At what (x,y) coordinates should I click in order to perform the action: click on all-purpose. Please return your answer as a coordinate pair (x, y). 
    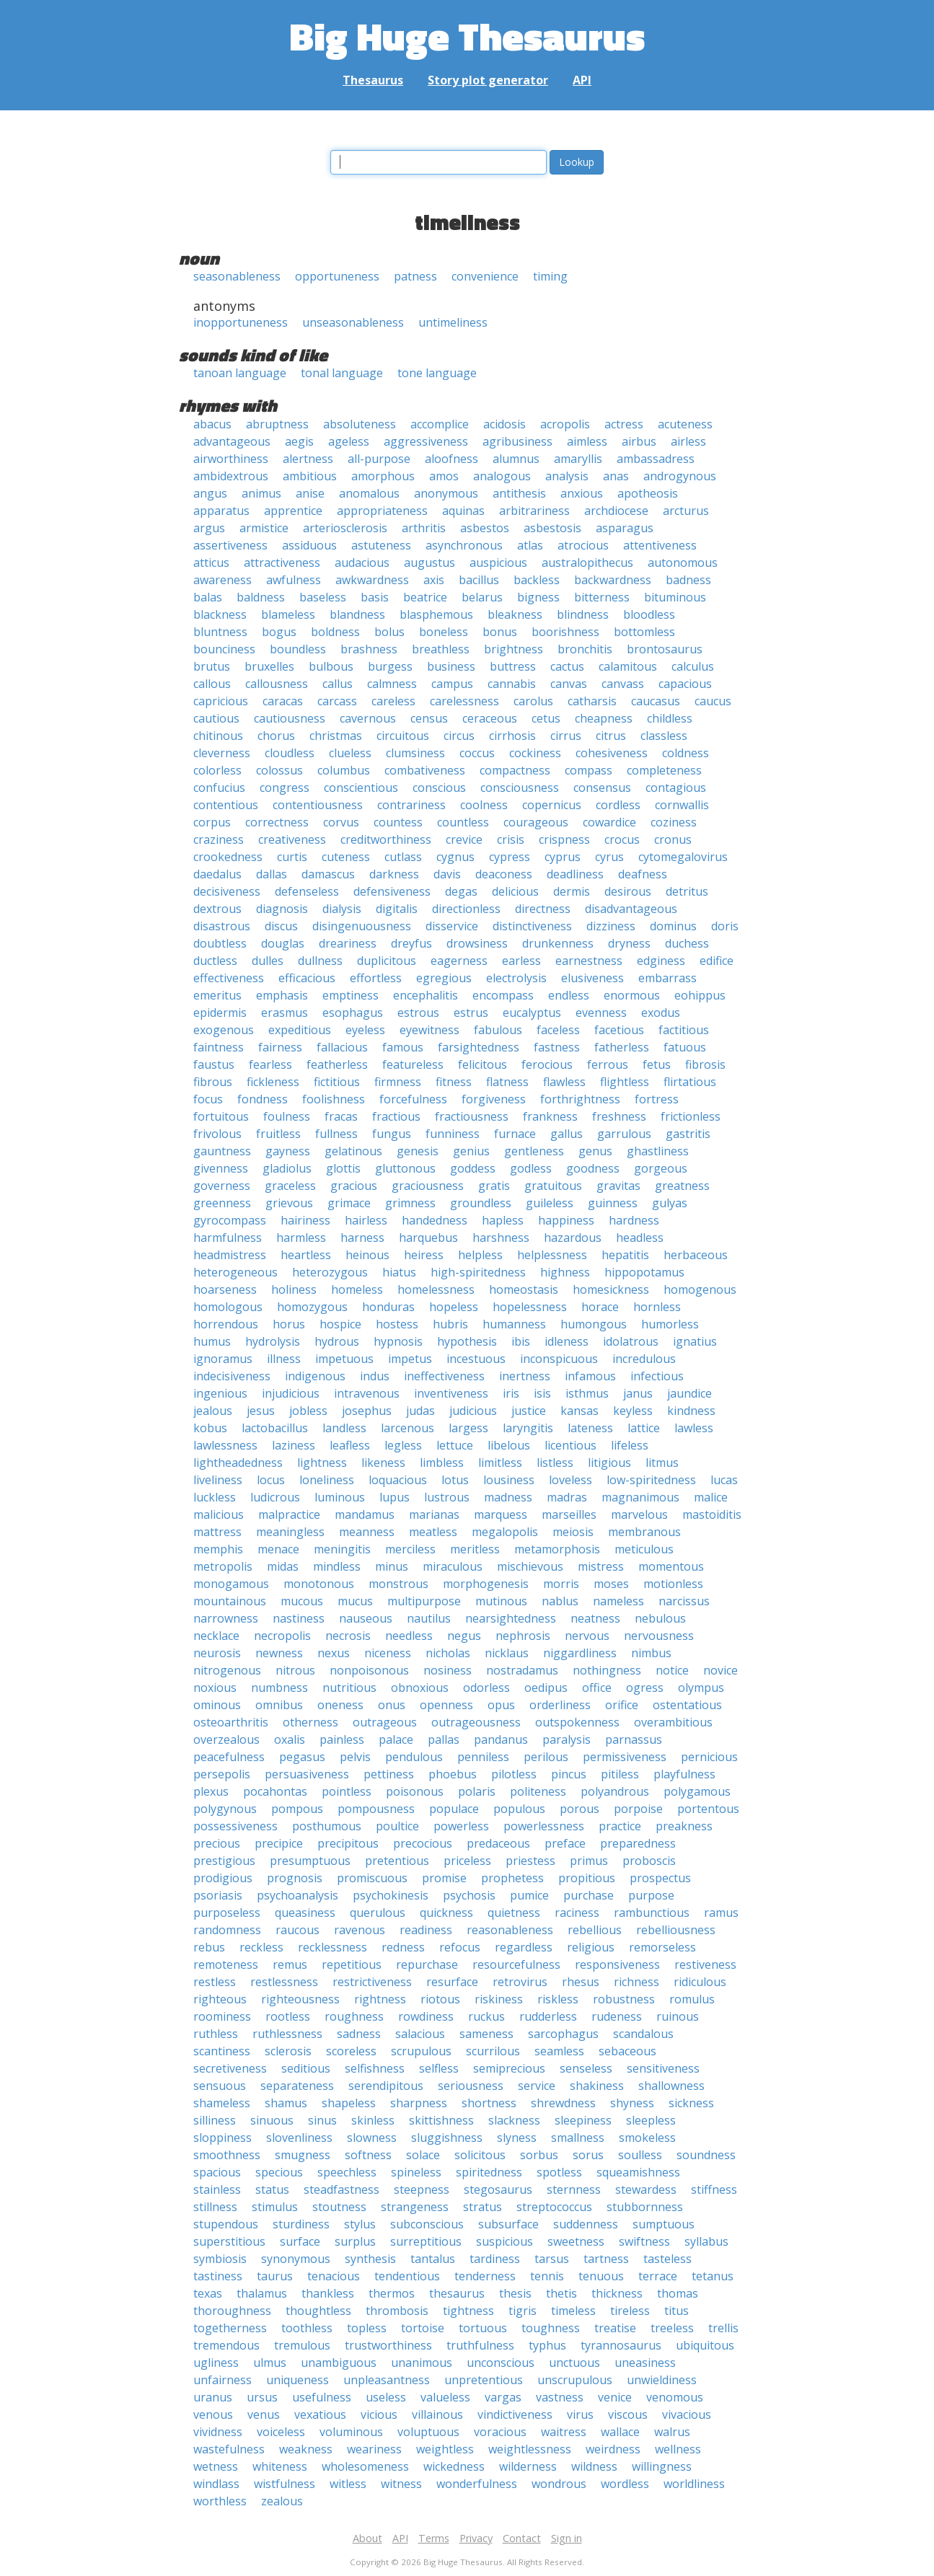
    Looking at the image, I should click on (379, 459).